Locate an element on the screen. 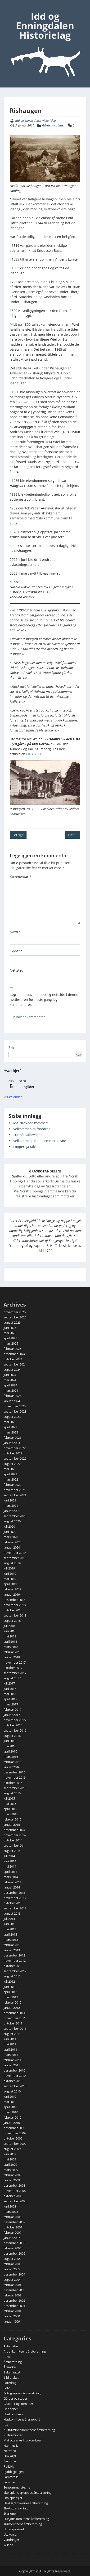 This screenshot has width=90, height=2576. februar 2007 is located at coordinates (12, 2232).